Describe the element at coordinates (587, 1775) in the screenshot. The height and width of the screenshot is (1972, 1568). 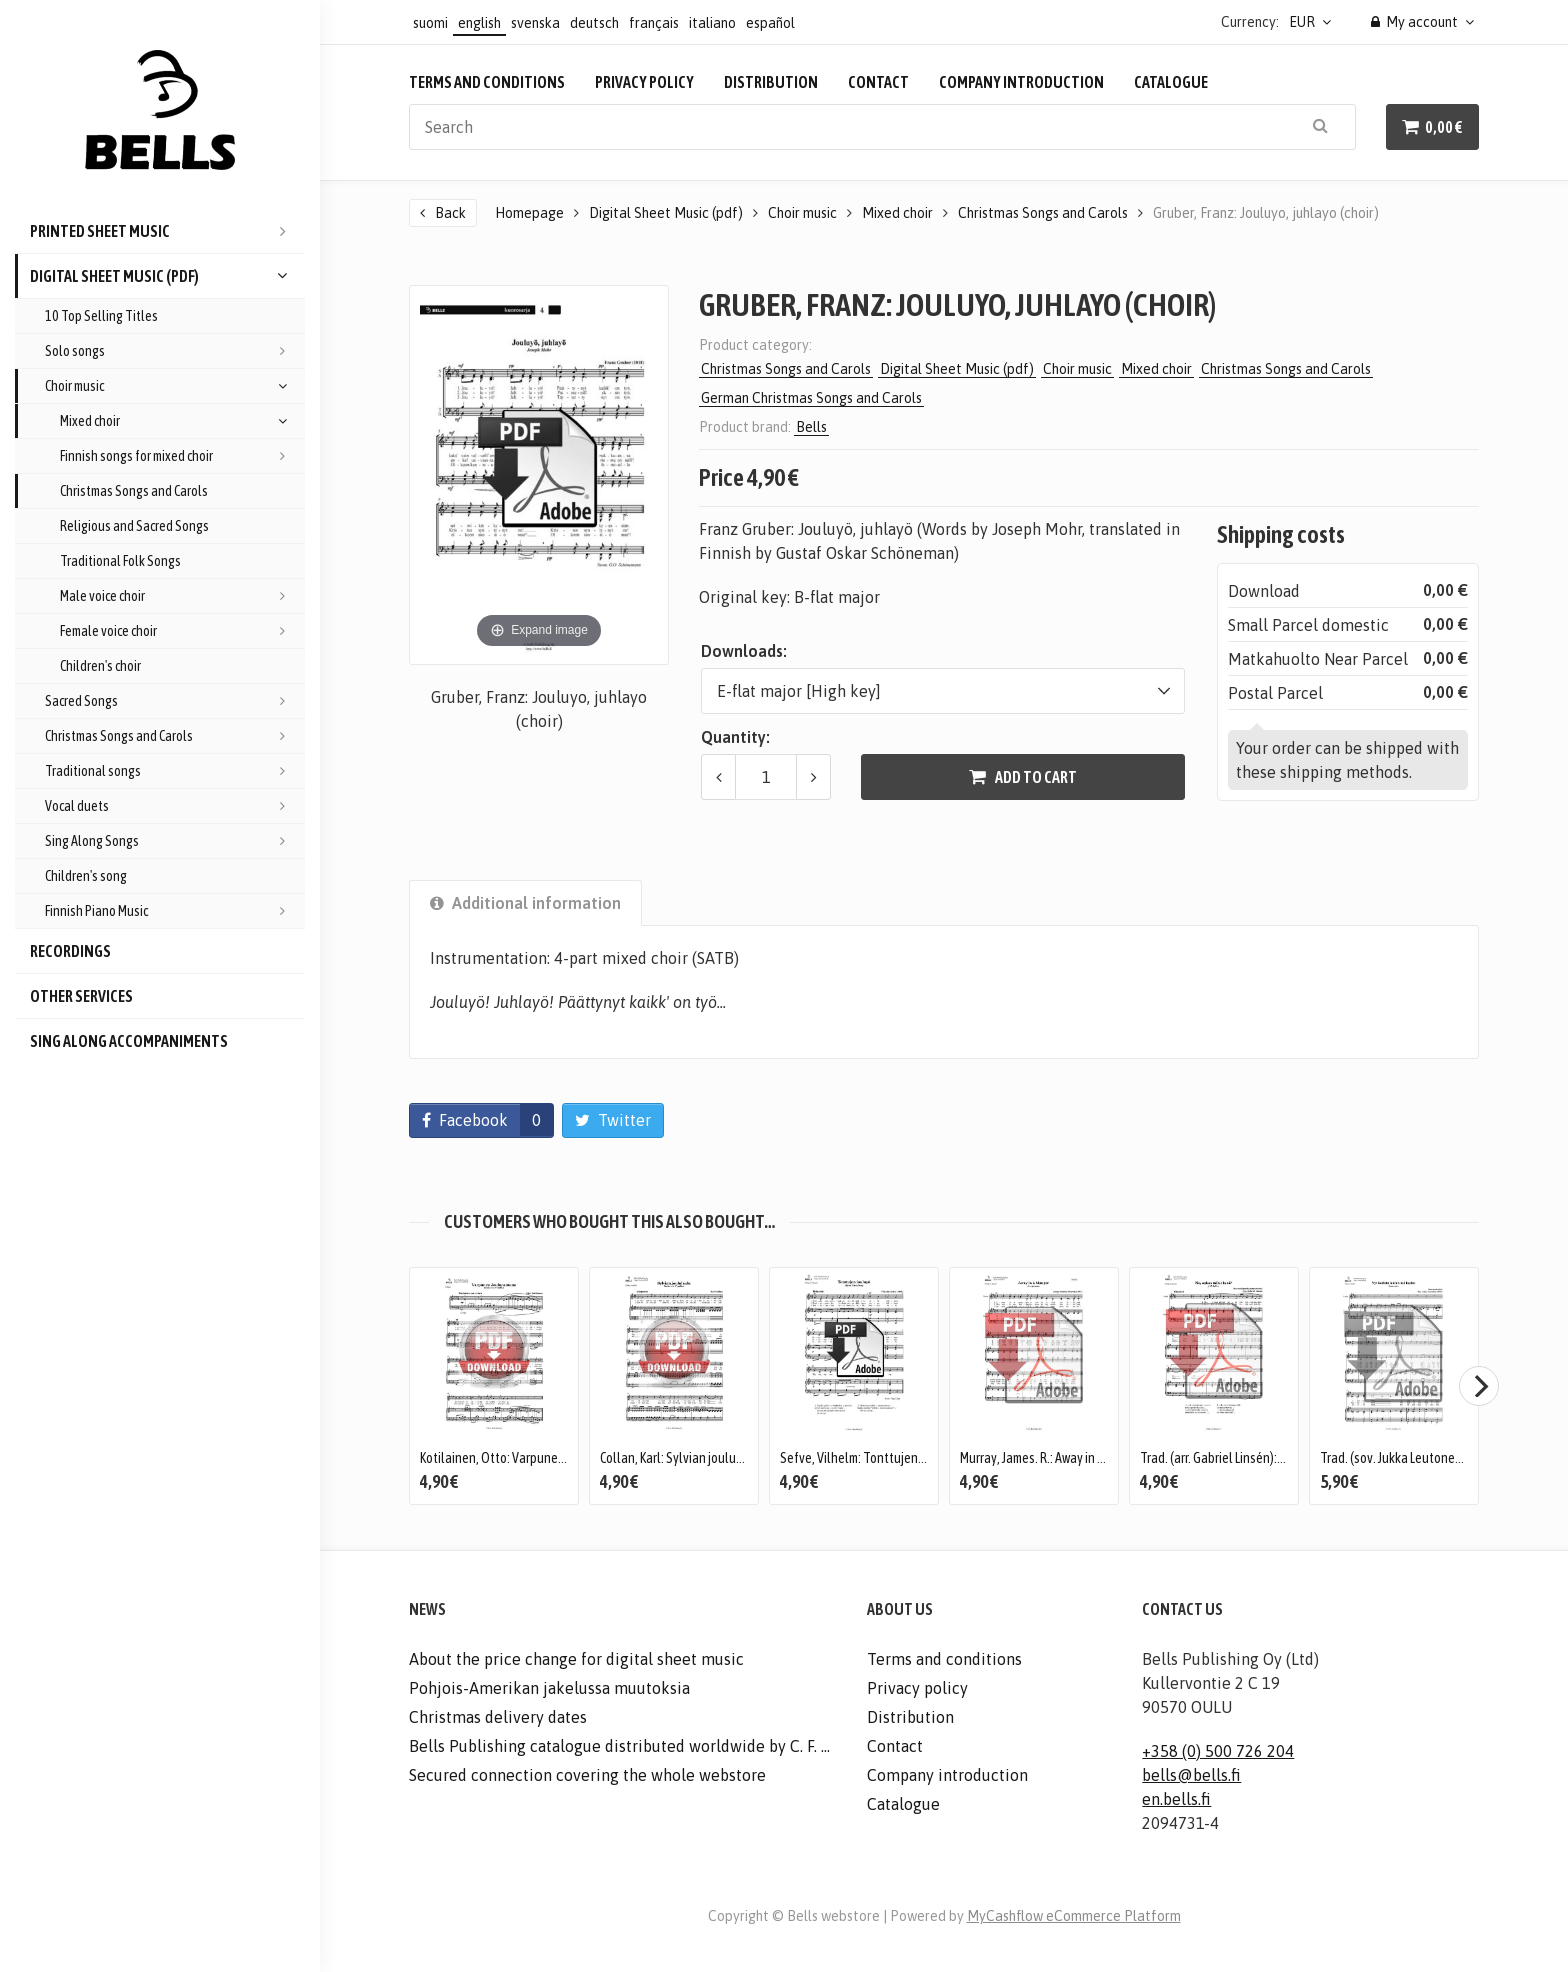
I see `Secured connection covering the whole webstore` at that location.